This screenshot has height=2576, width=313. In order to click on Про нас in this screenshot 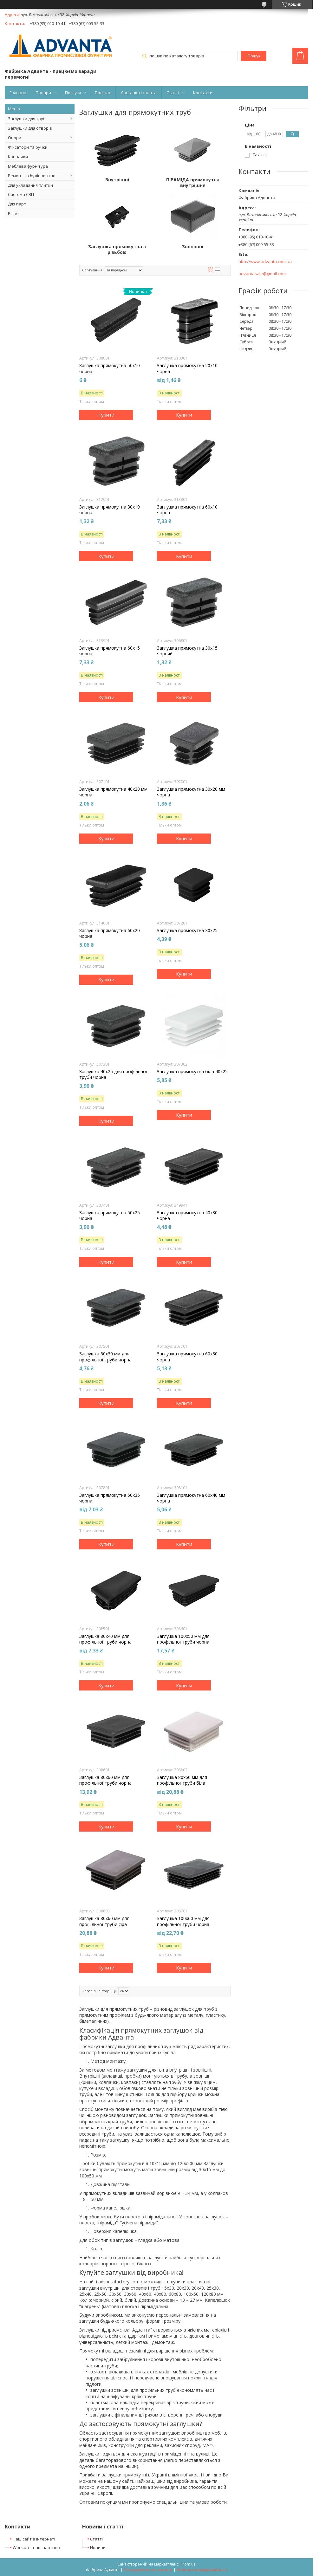, I will do `click(103, 92)`.